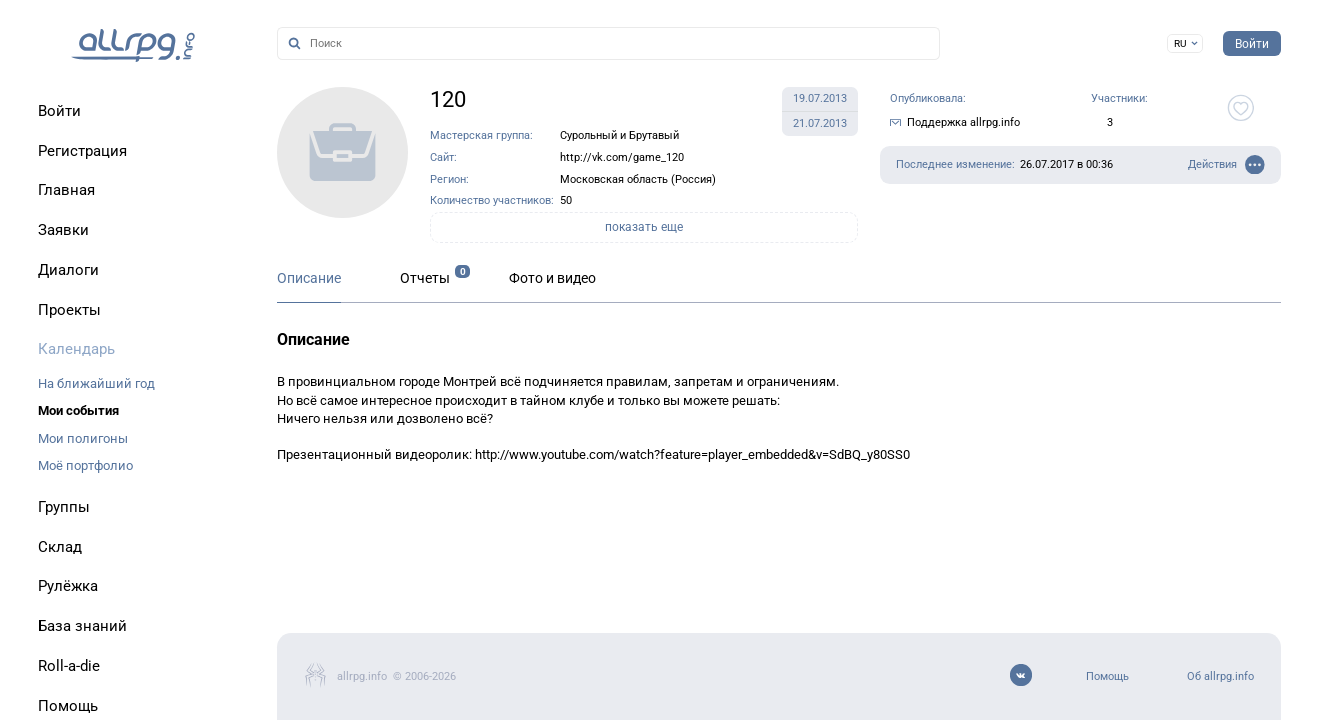 The image size is (1319, 720). Describe the element at coordinates (638, 179) in the screenshot. I see `Московская область (Россия)` at that location.